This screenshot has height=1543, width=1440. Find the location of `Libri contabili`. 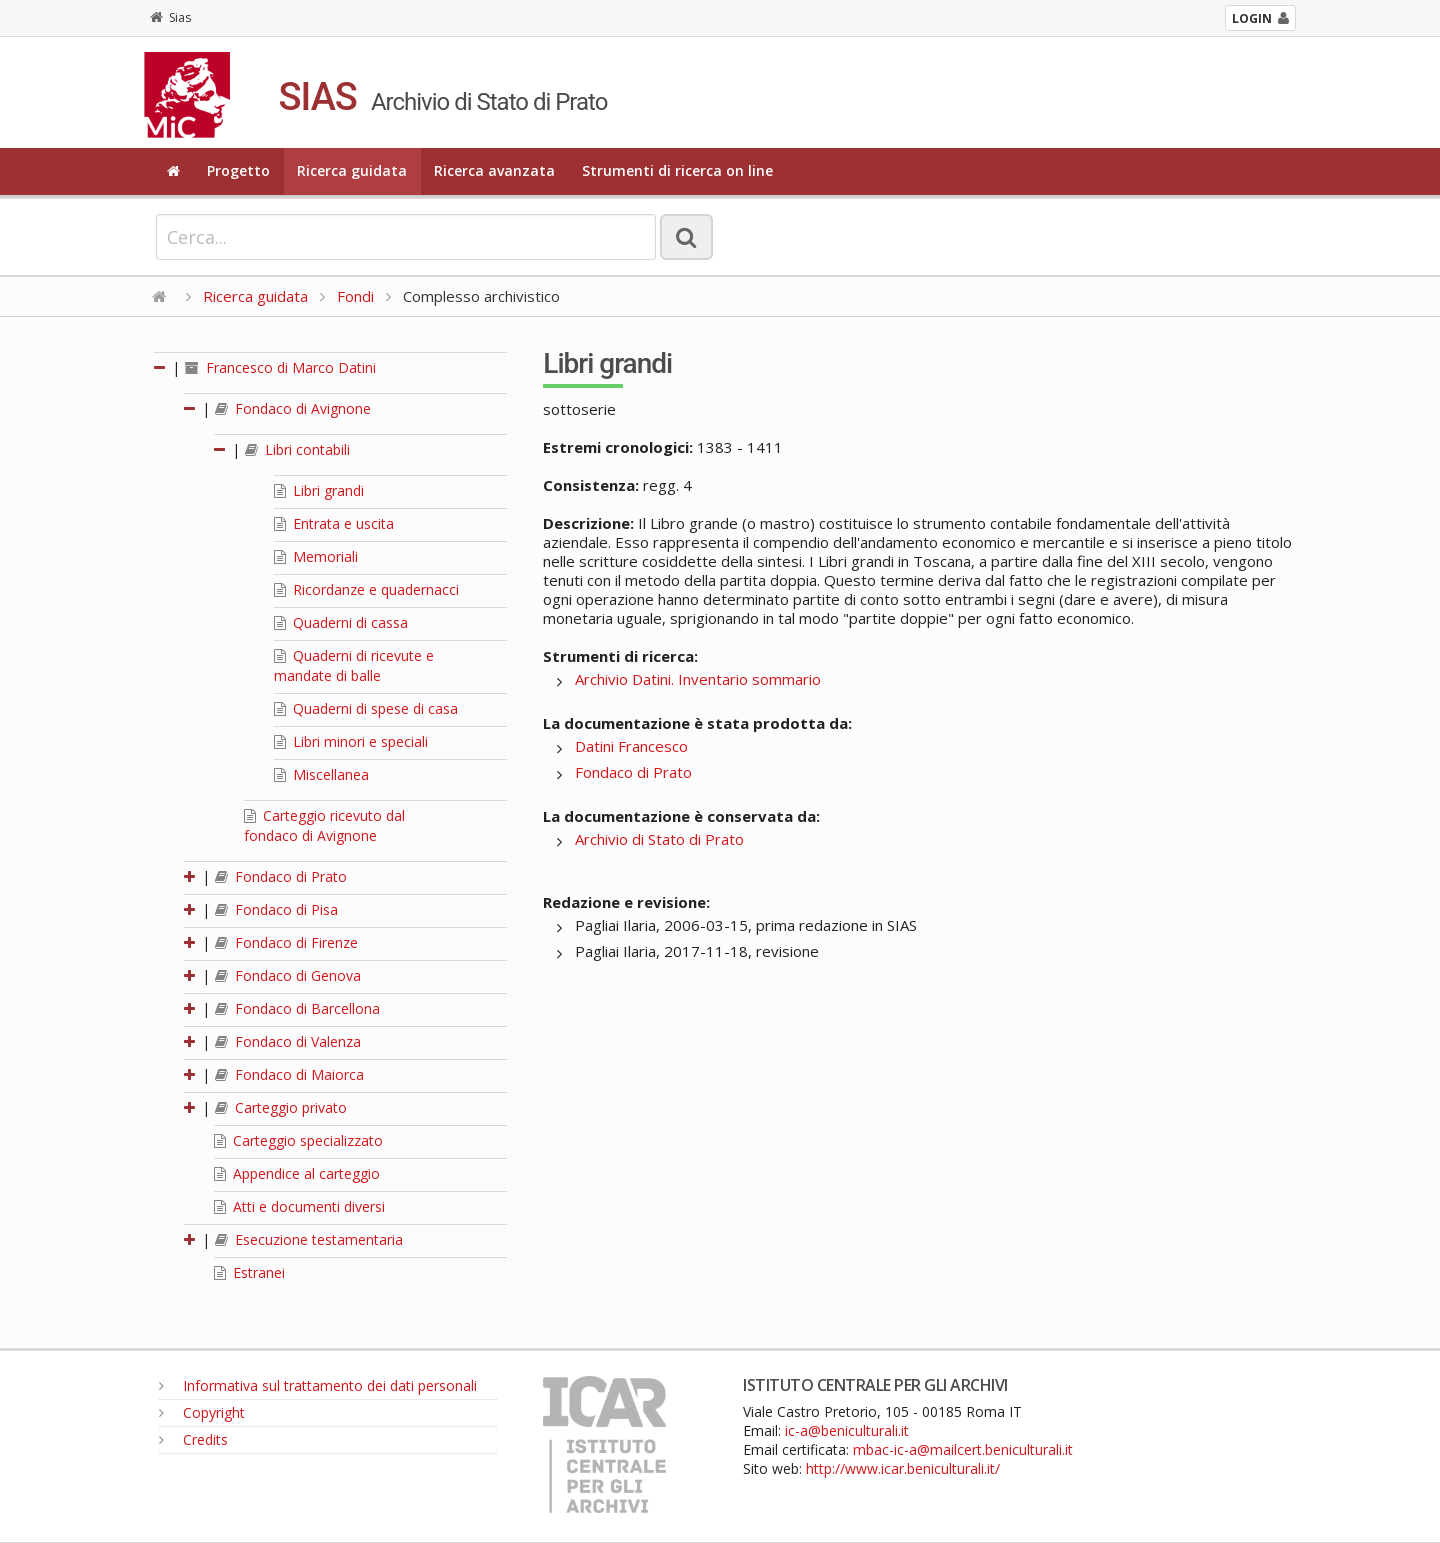

Libri contabili is located at coordinates (297, 449).